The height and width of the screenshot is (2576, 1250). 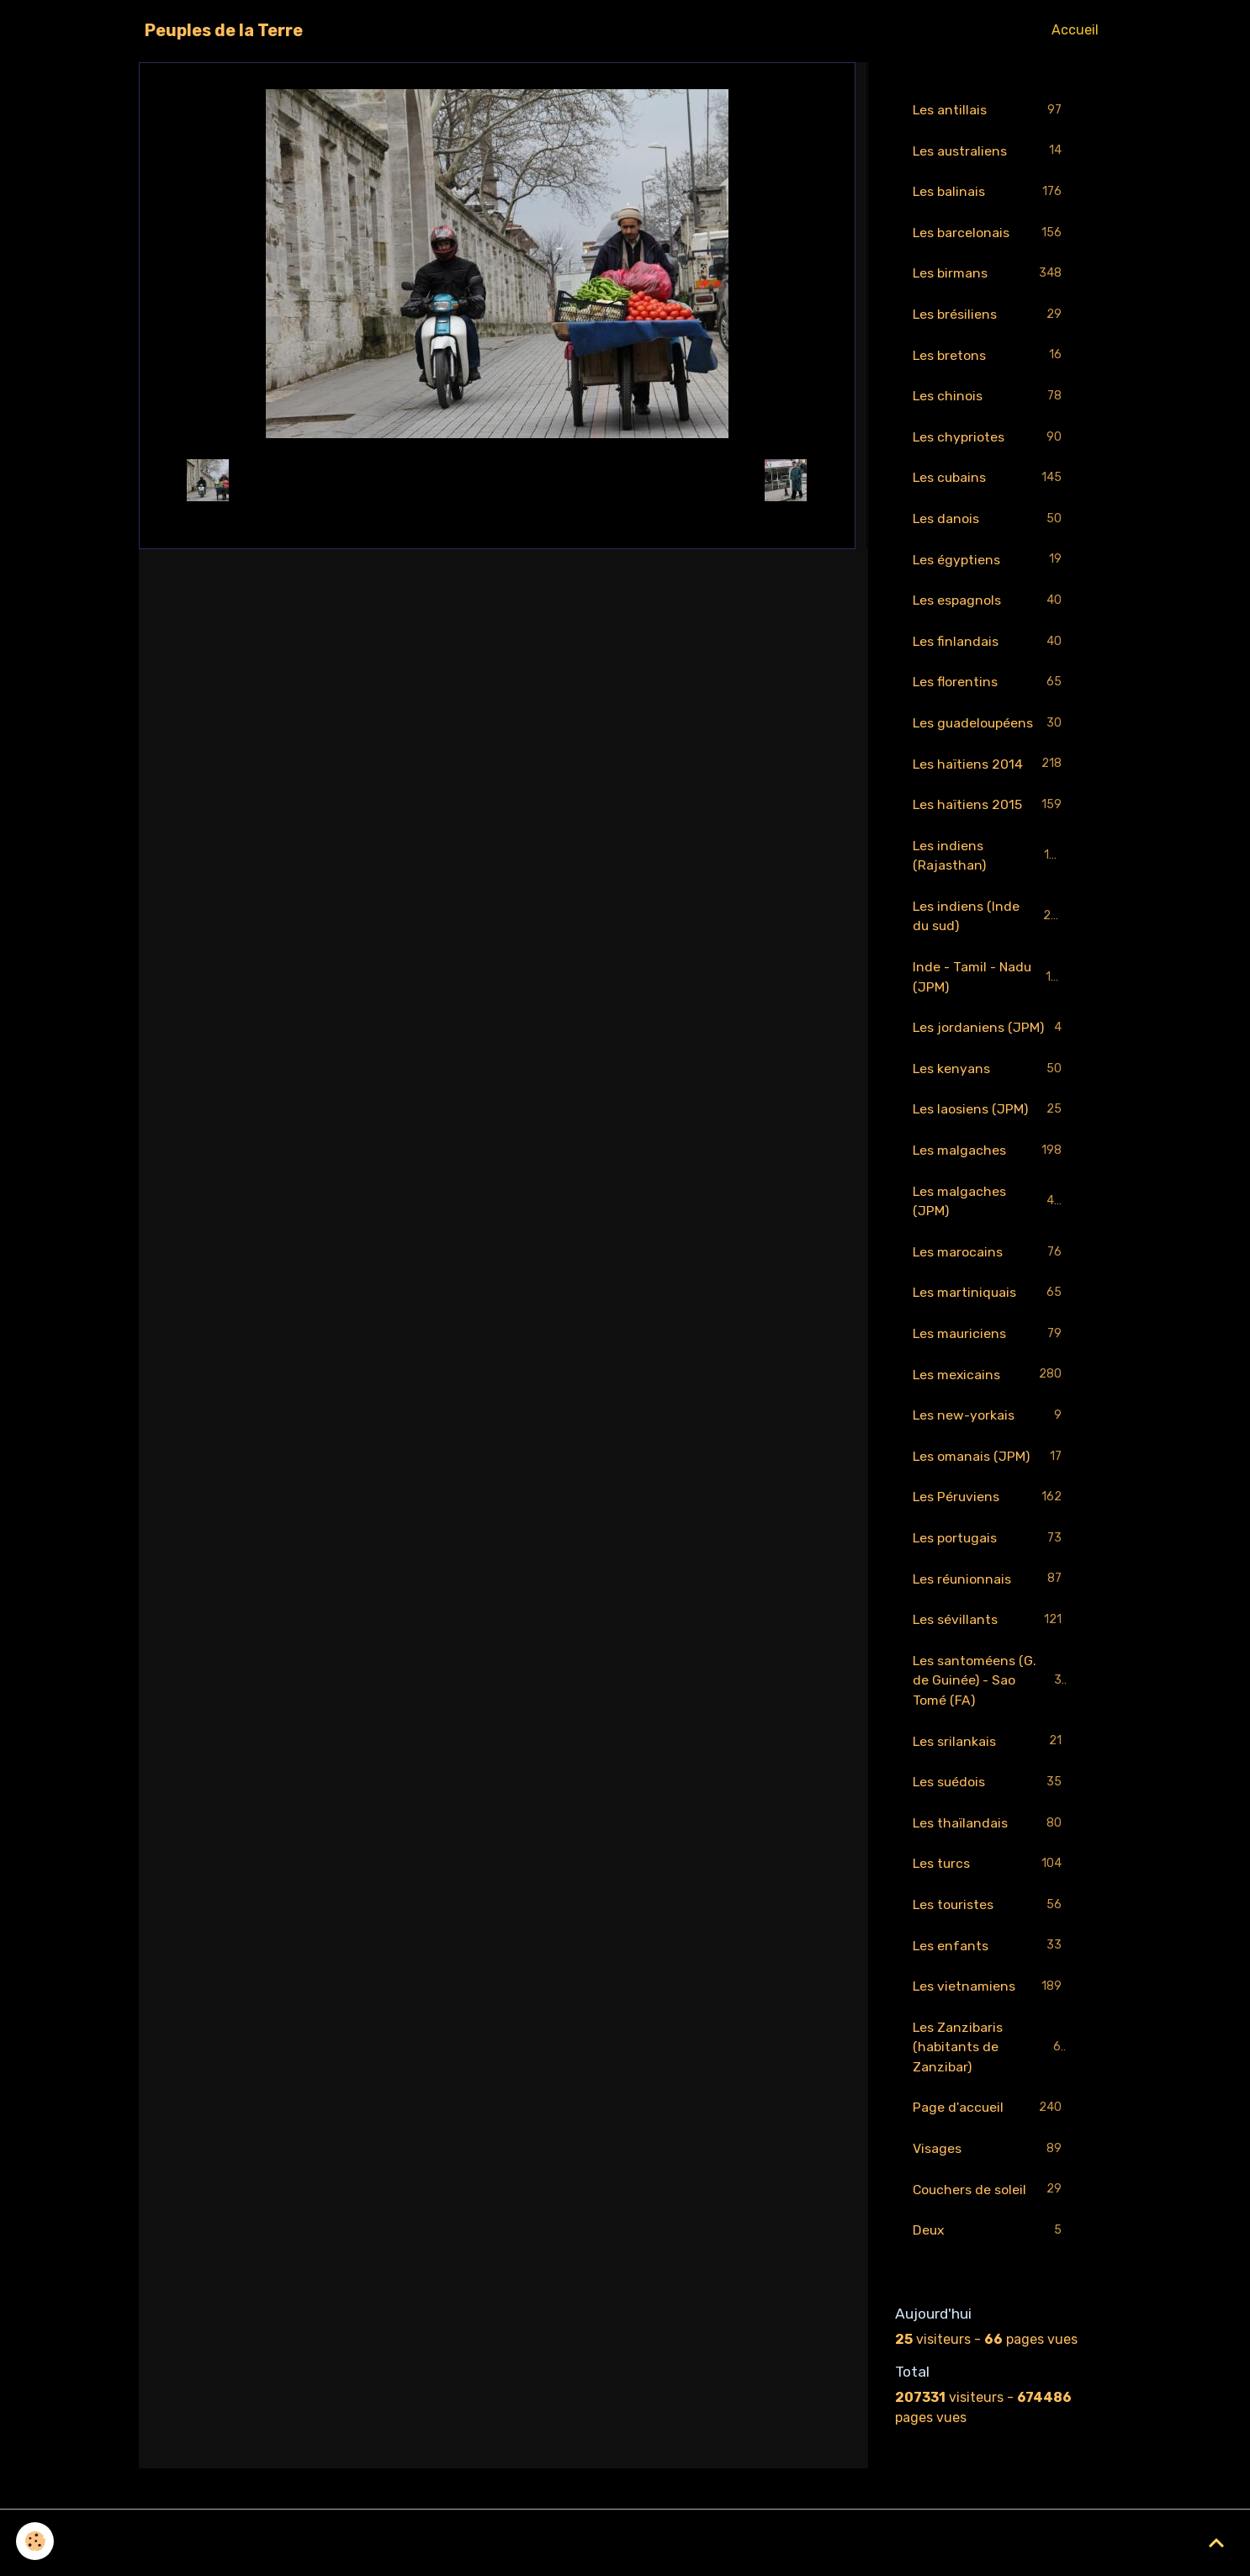 What do you see at coordinates (990, 2126) in the screenshot?
I see `Page d'accueil` at bounding box center [990, 2126].